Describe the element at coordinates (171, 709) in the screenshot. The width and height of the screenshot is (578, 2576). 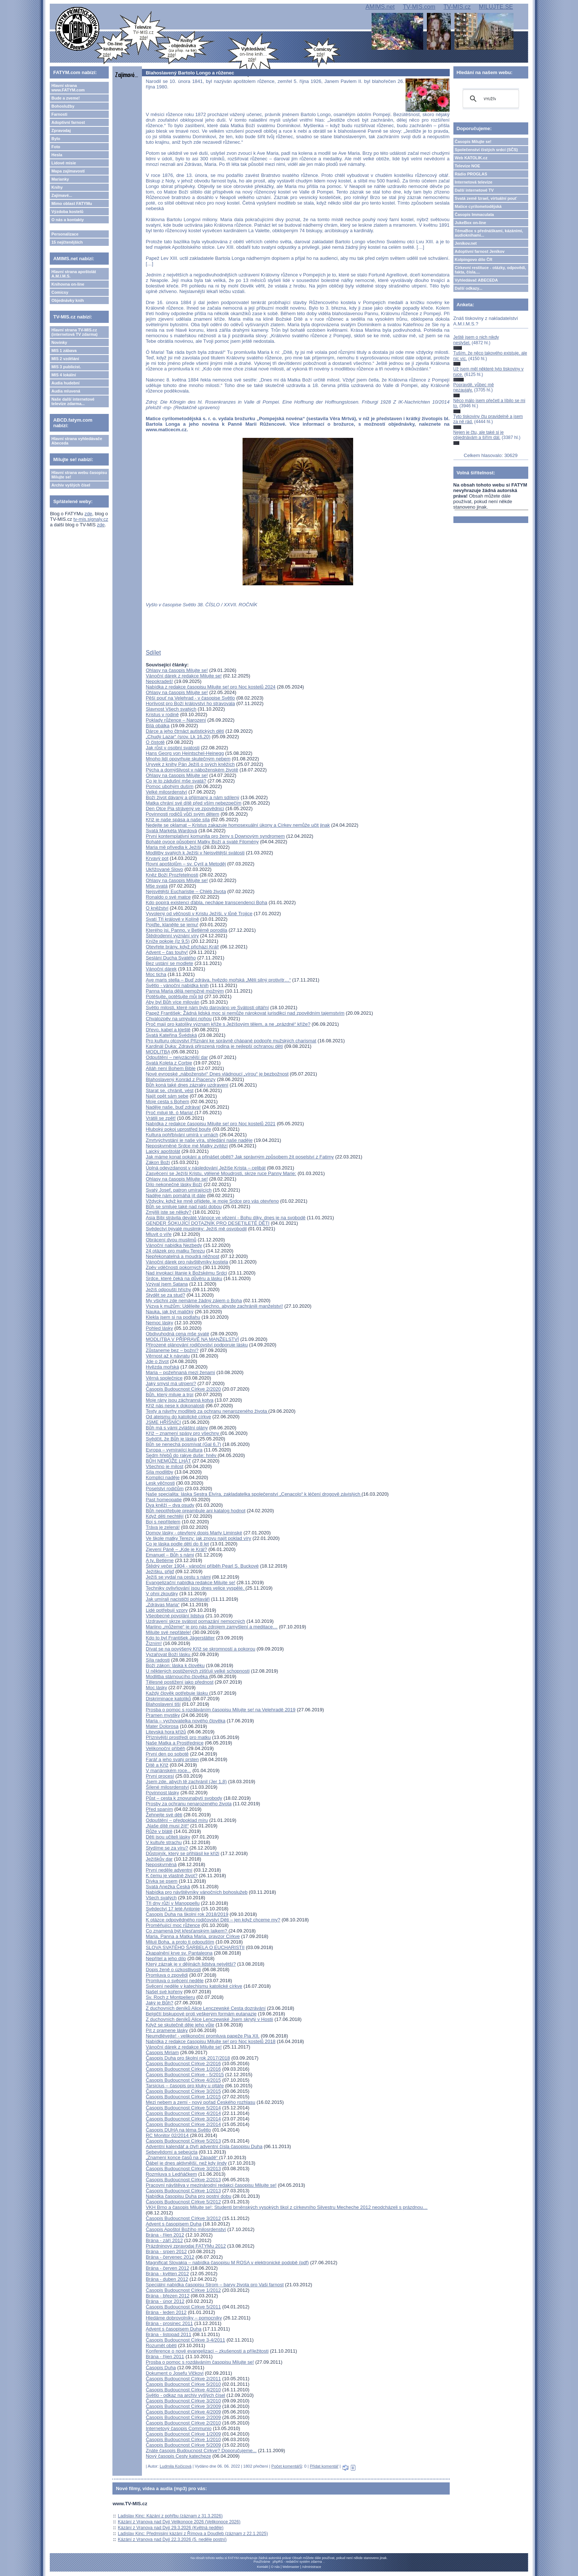
I see `Slavnost Všech svatých` at that location.